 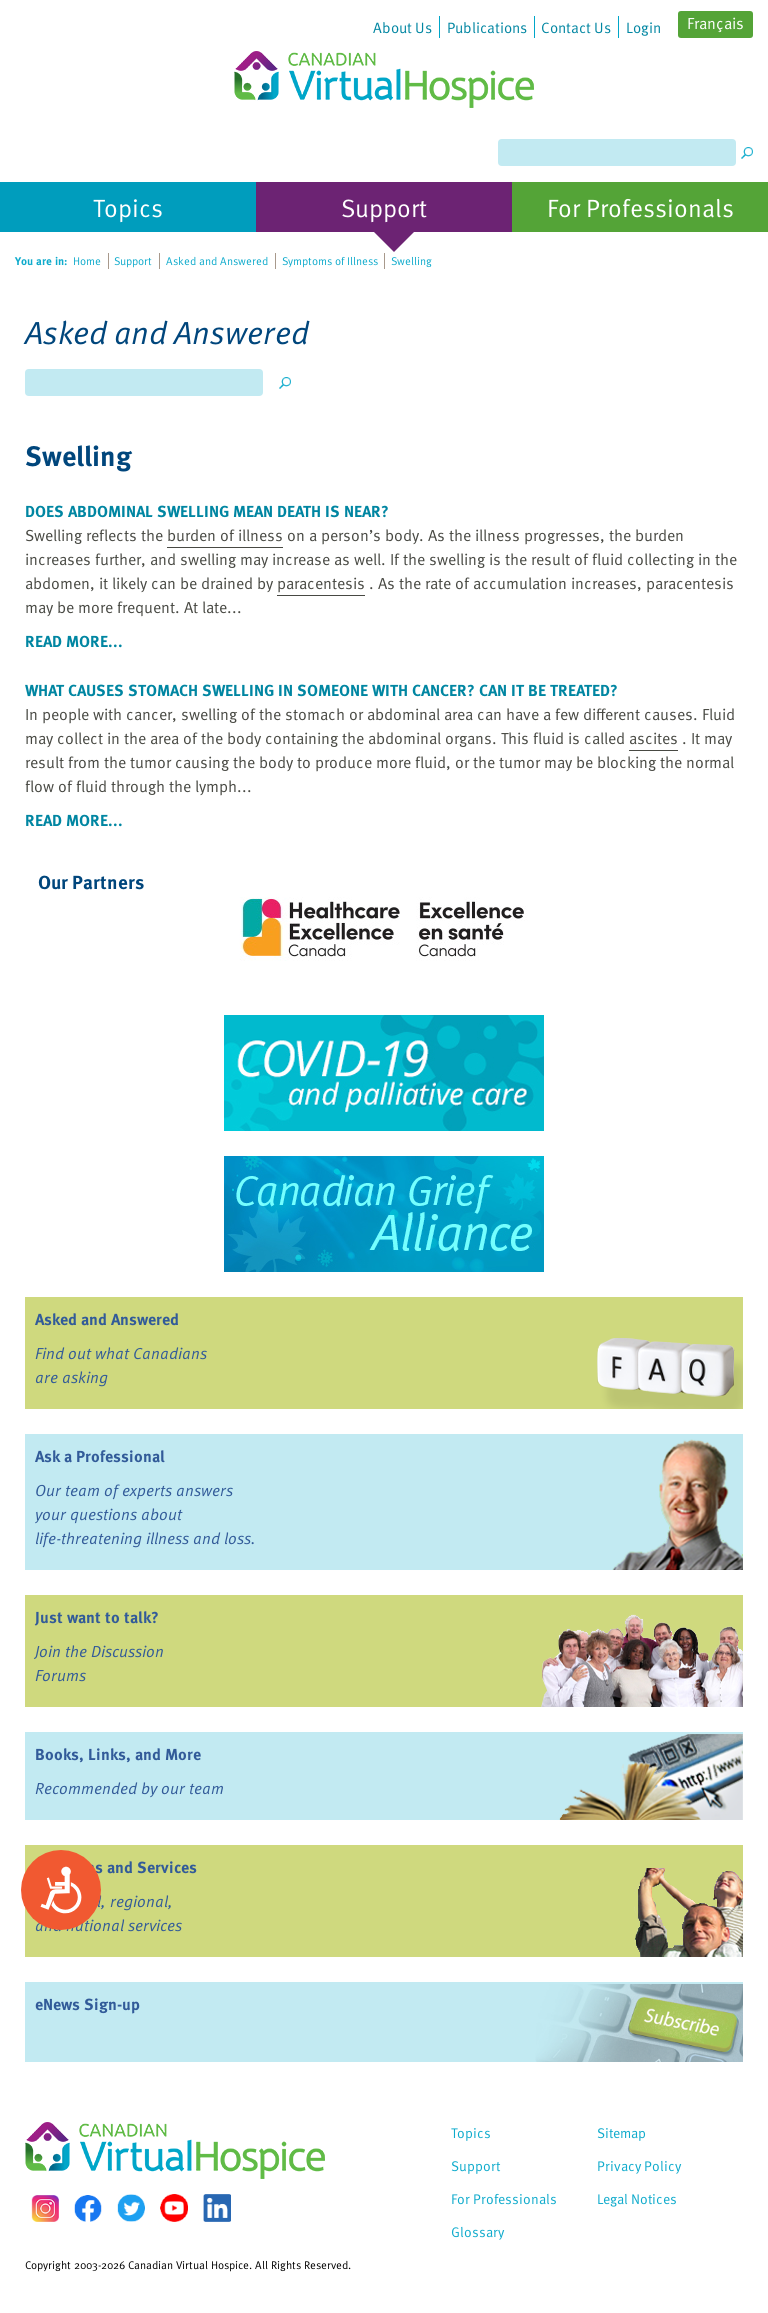 I want to click on Programs and Services, so click(x=116, y=1867).